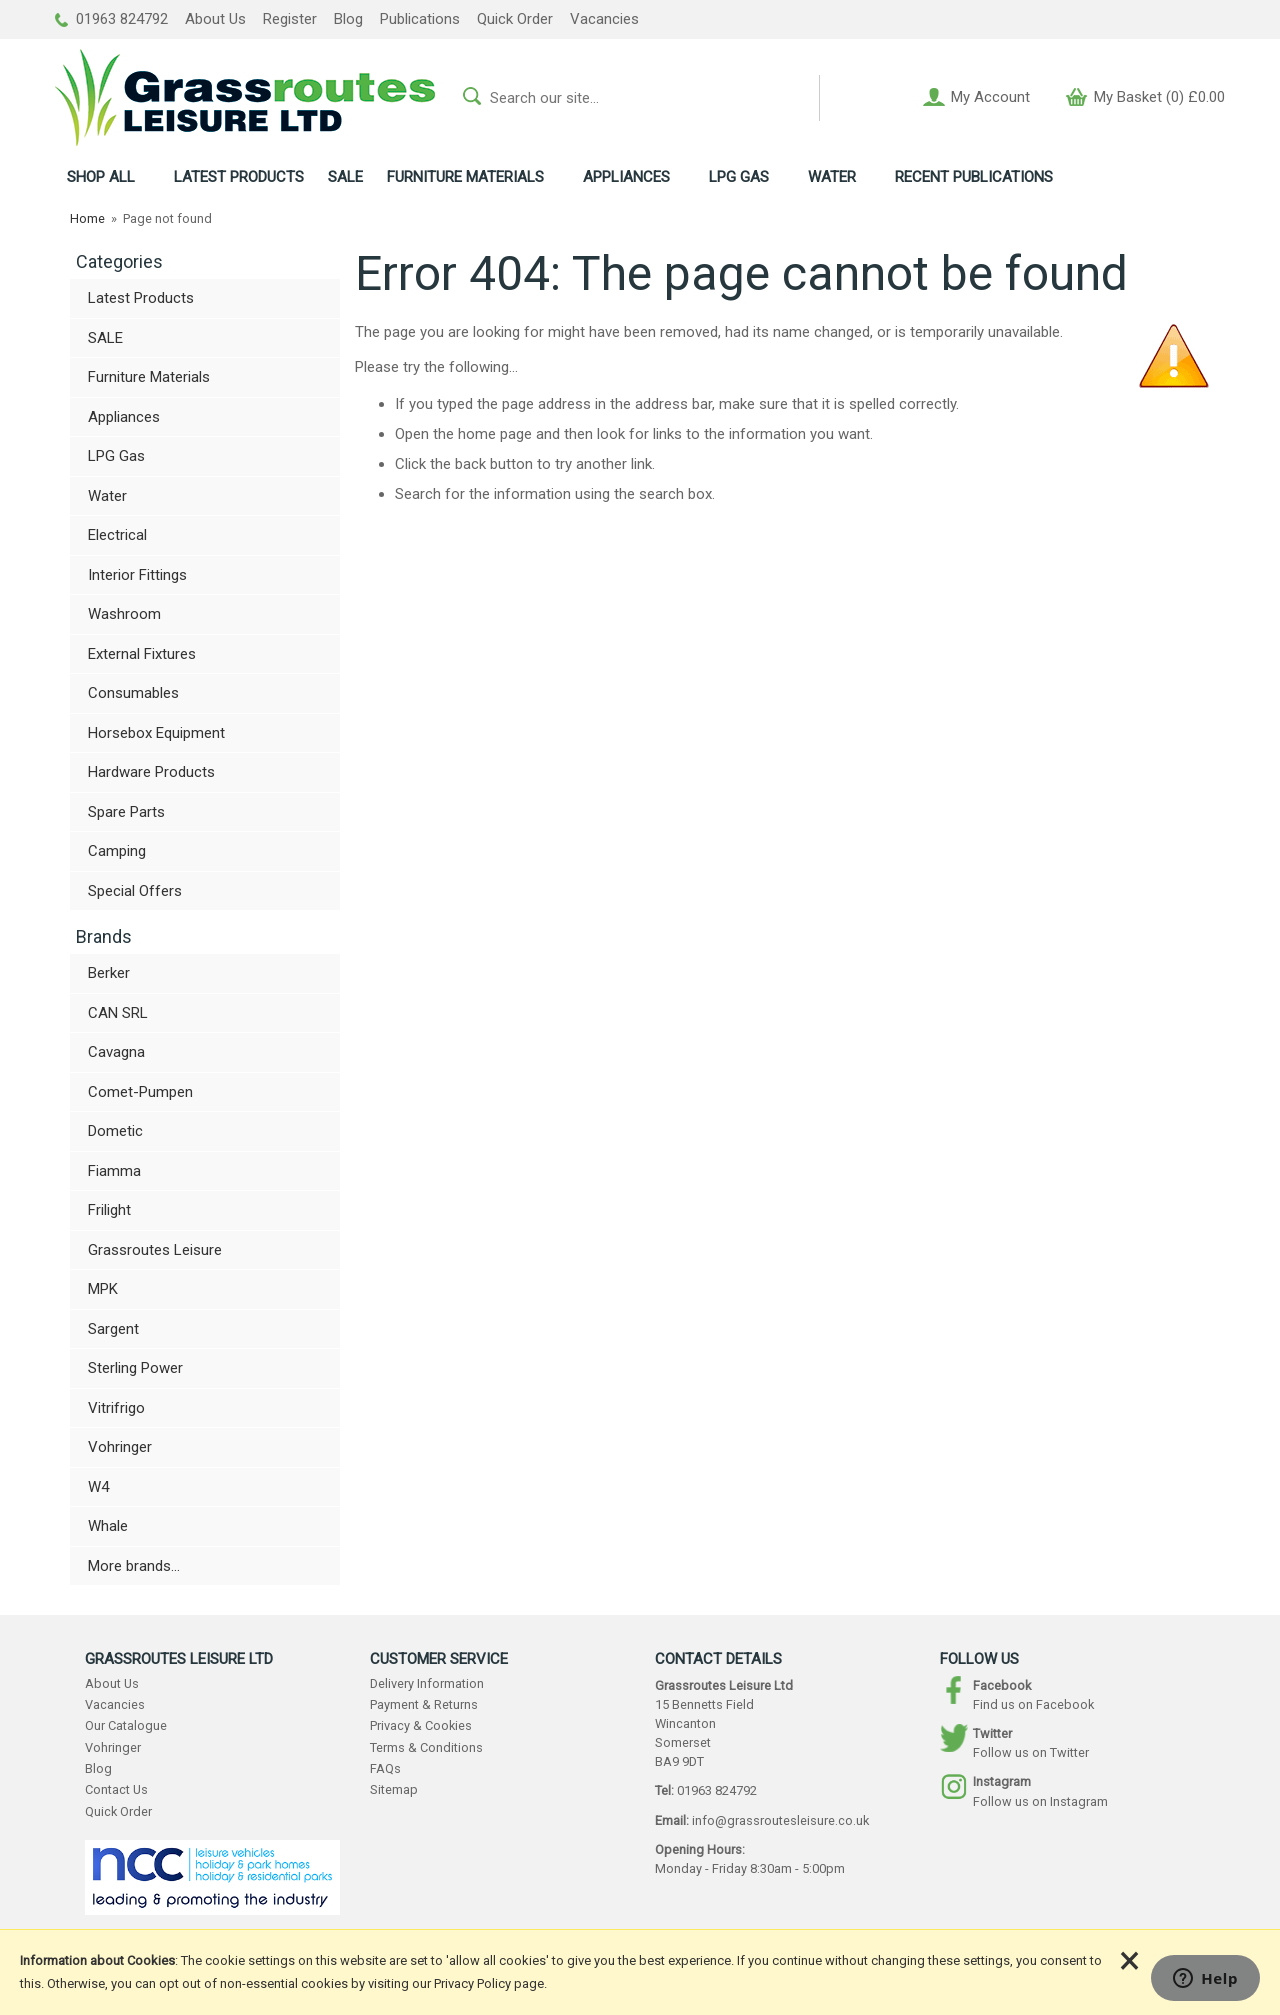  Describe the element at coordinates (126, 812) in the screenshot. I see `Spare Parts` at that location.